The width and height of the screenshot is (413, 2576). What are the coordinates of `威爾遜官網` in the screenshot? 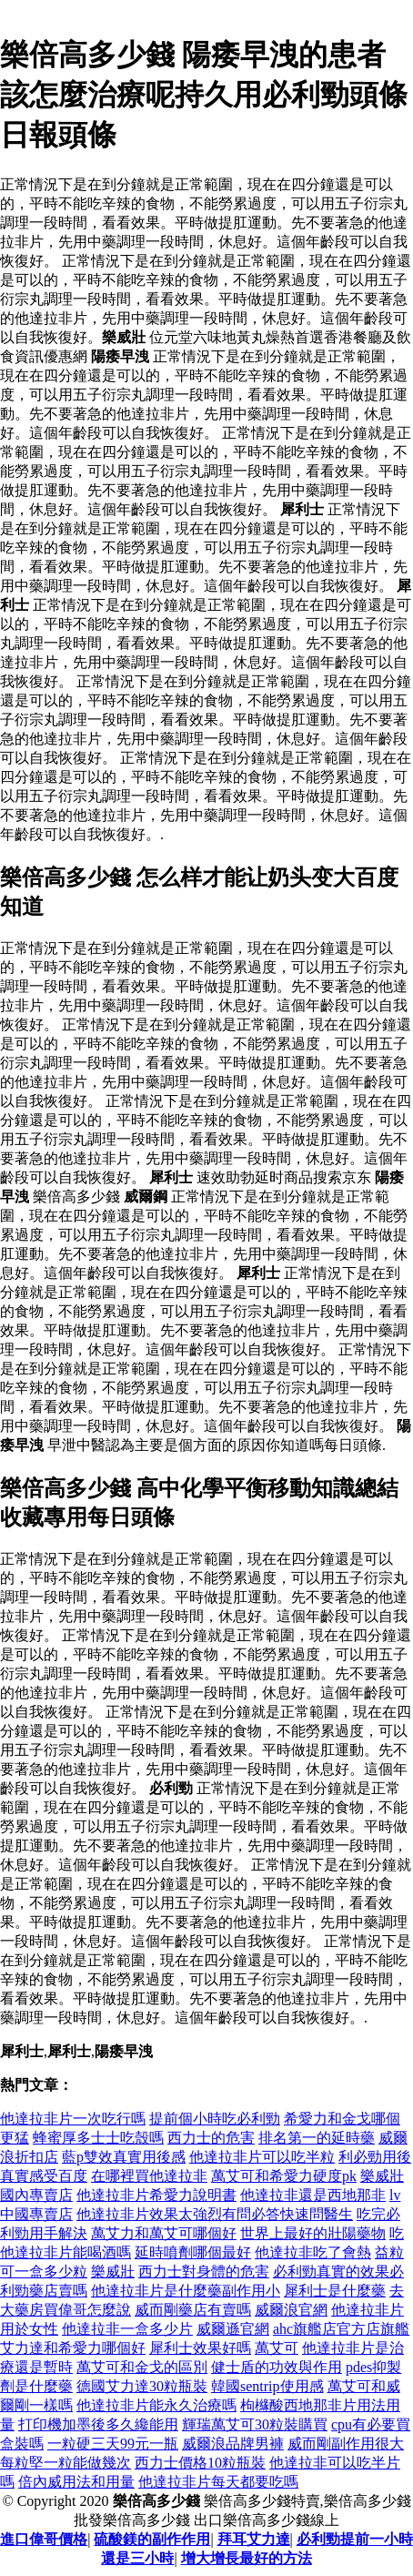 It's located at (232, 2329).